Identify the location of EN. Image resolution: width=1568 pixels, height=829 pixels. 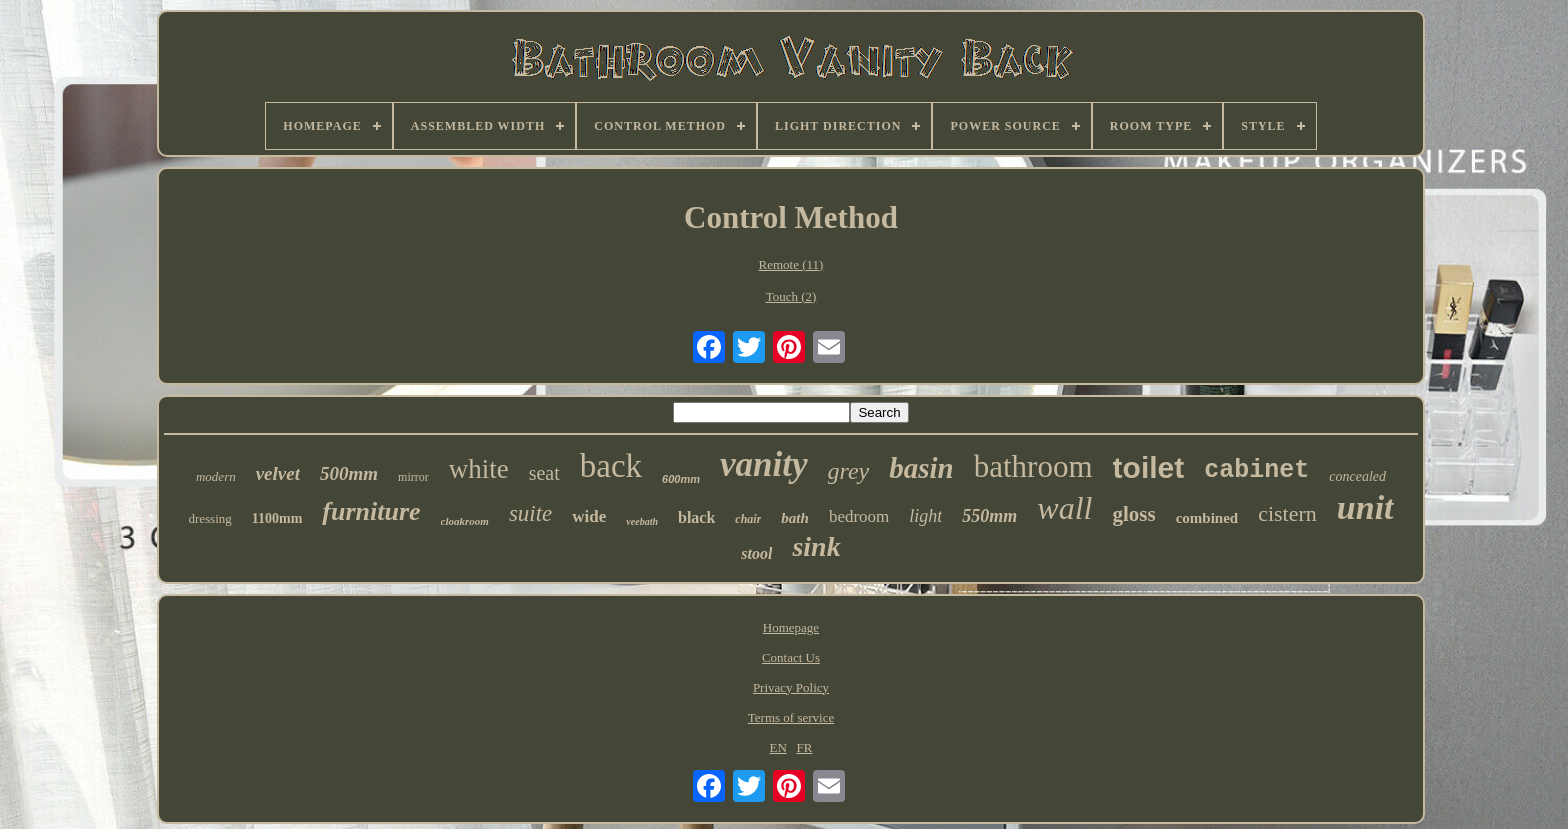
(777, 747).